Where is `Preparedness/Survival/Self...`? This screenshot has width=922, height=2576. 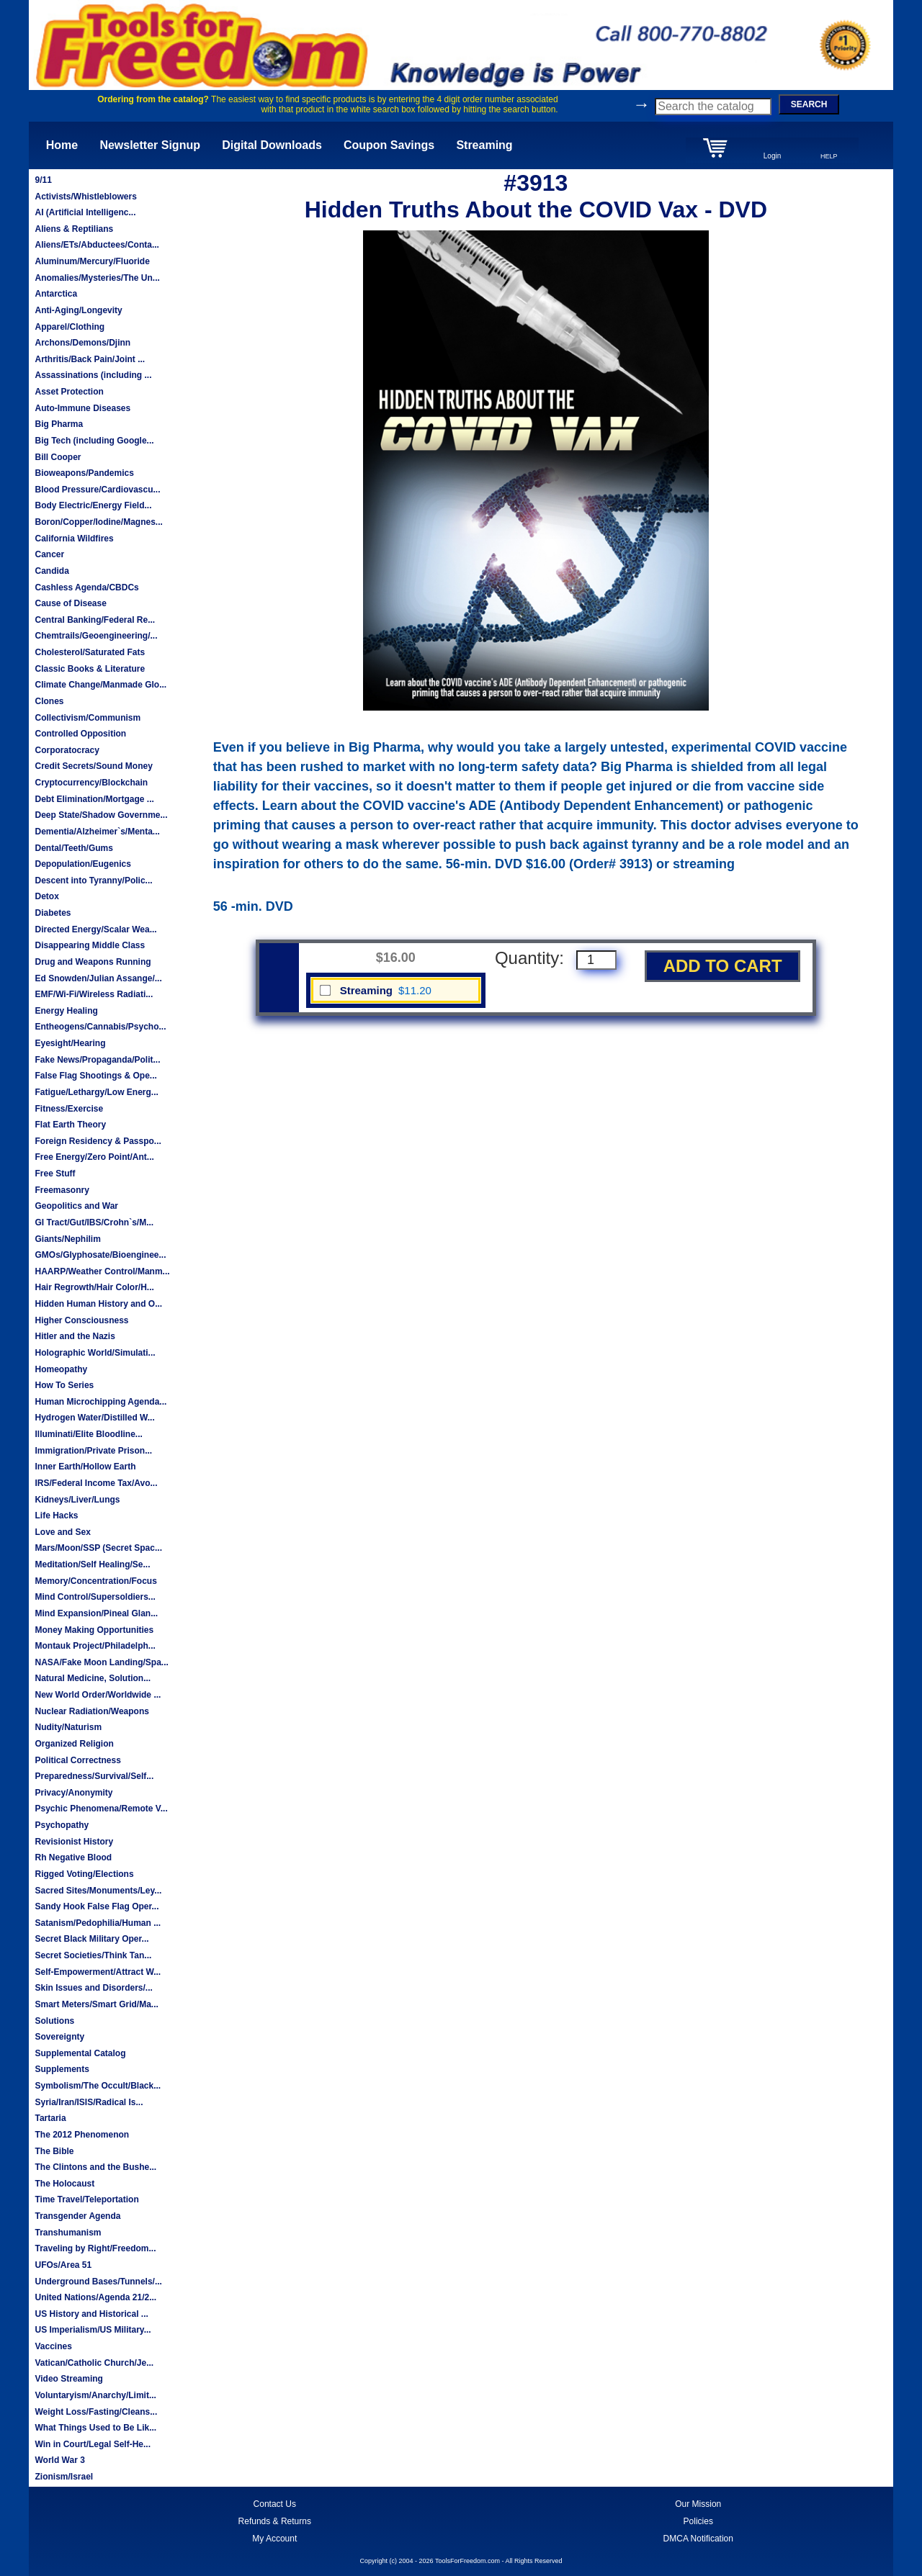 Preparedness/Survival/Self... is located at coordinates (94, 1776).